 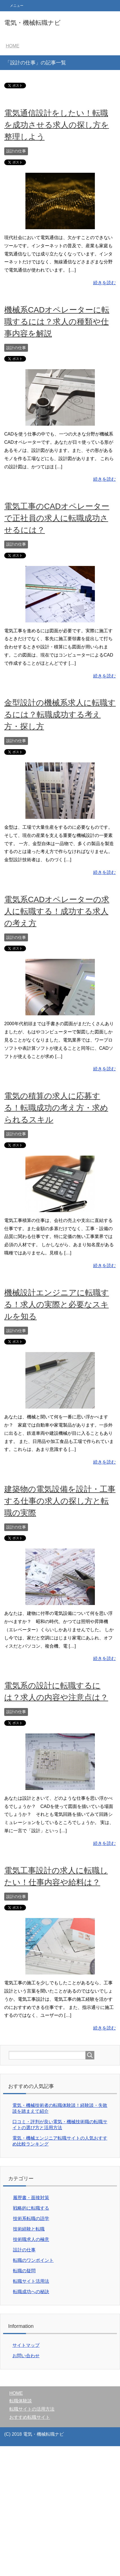 What do you see at coordinates (31, 2239) in the screenshot?
I see `技術職求人の極意` at bounding box center [31, 2239].